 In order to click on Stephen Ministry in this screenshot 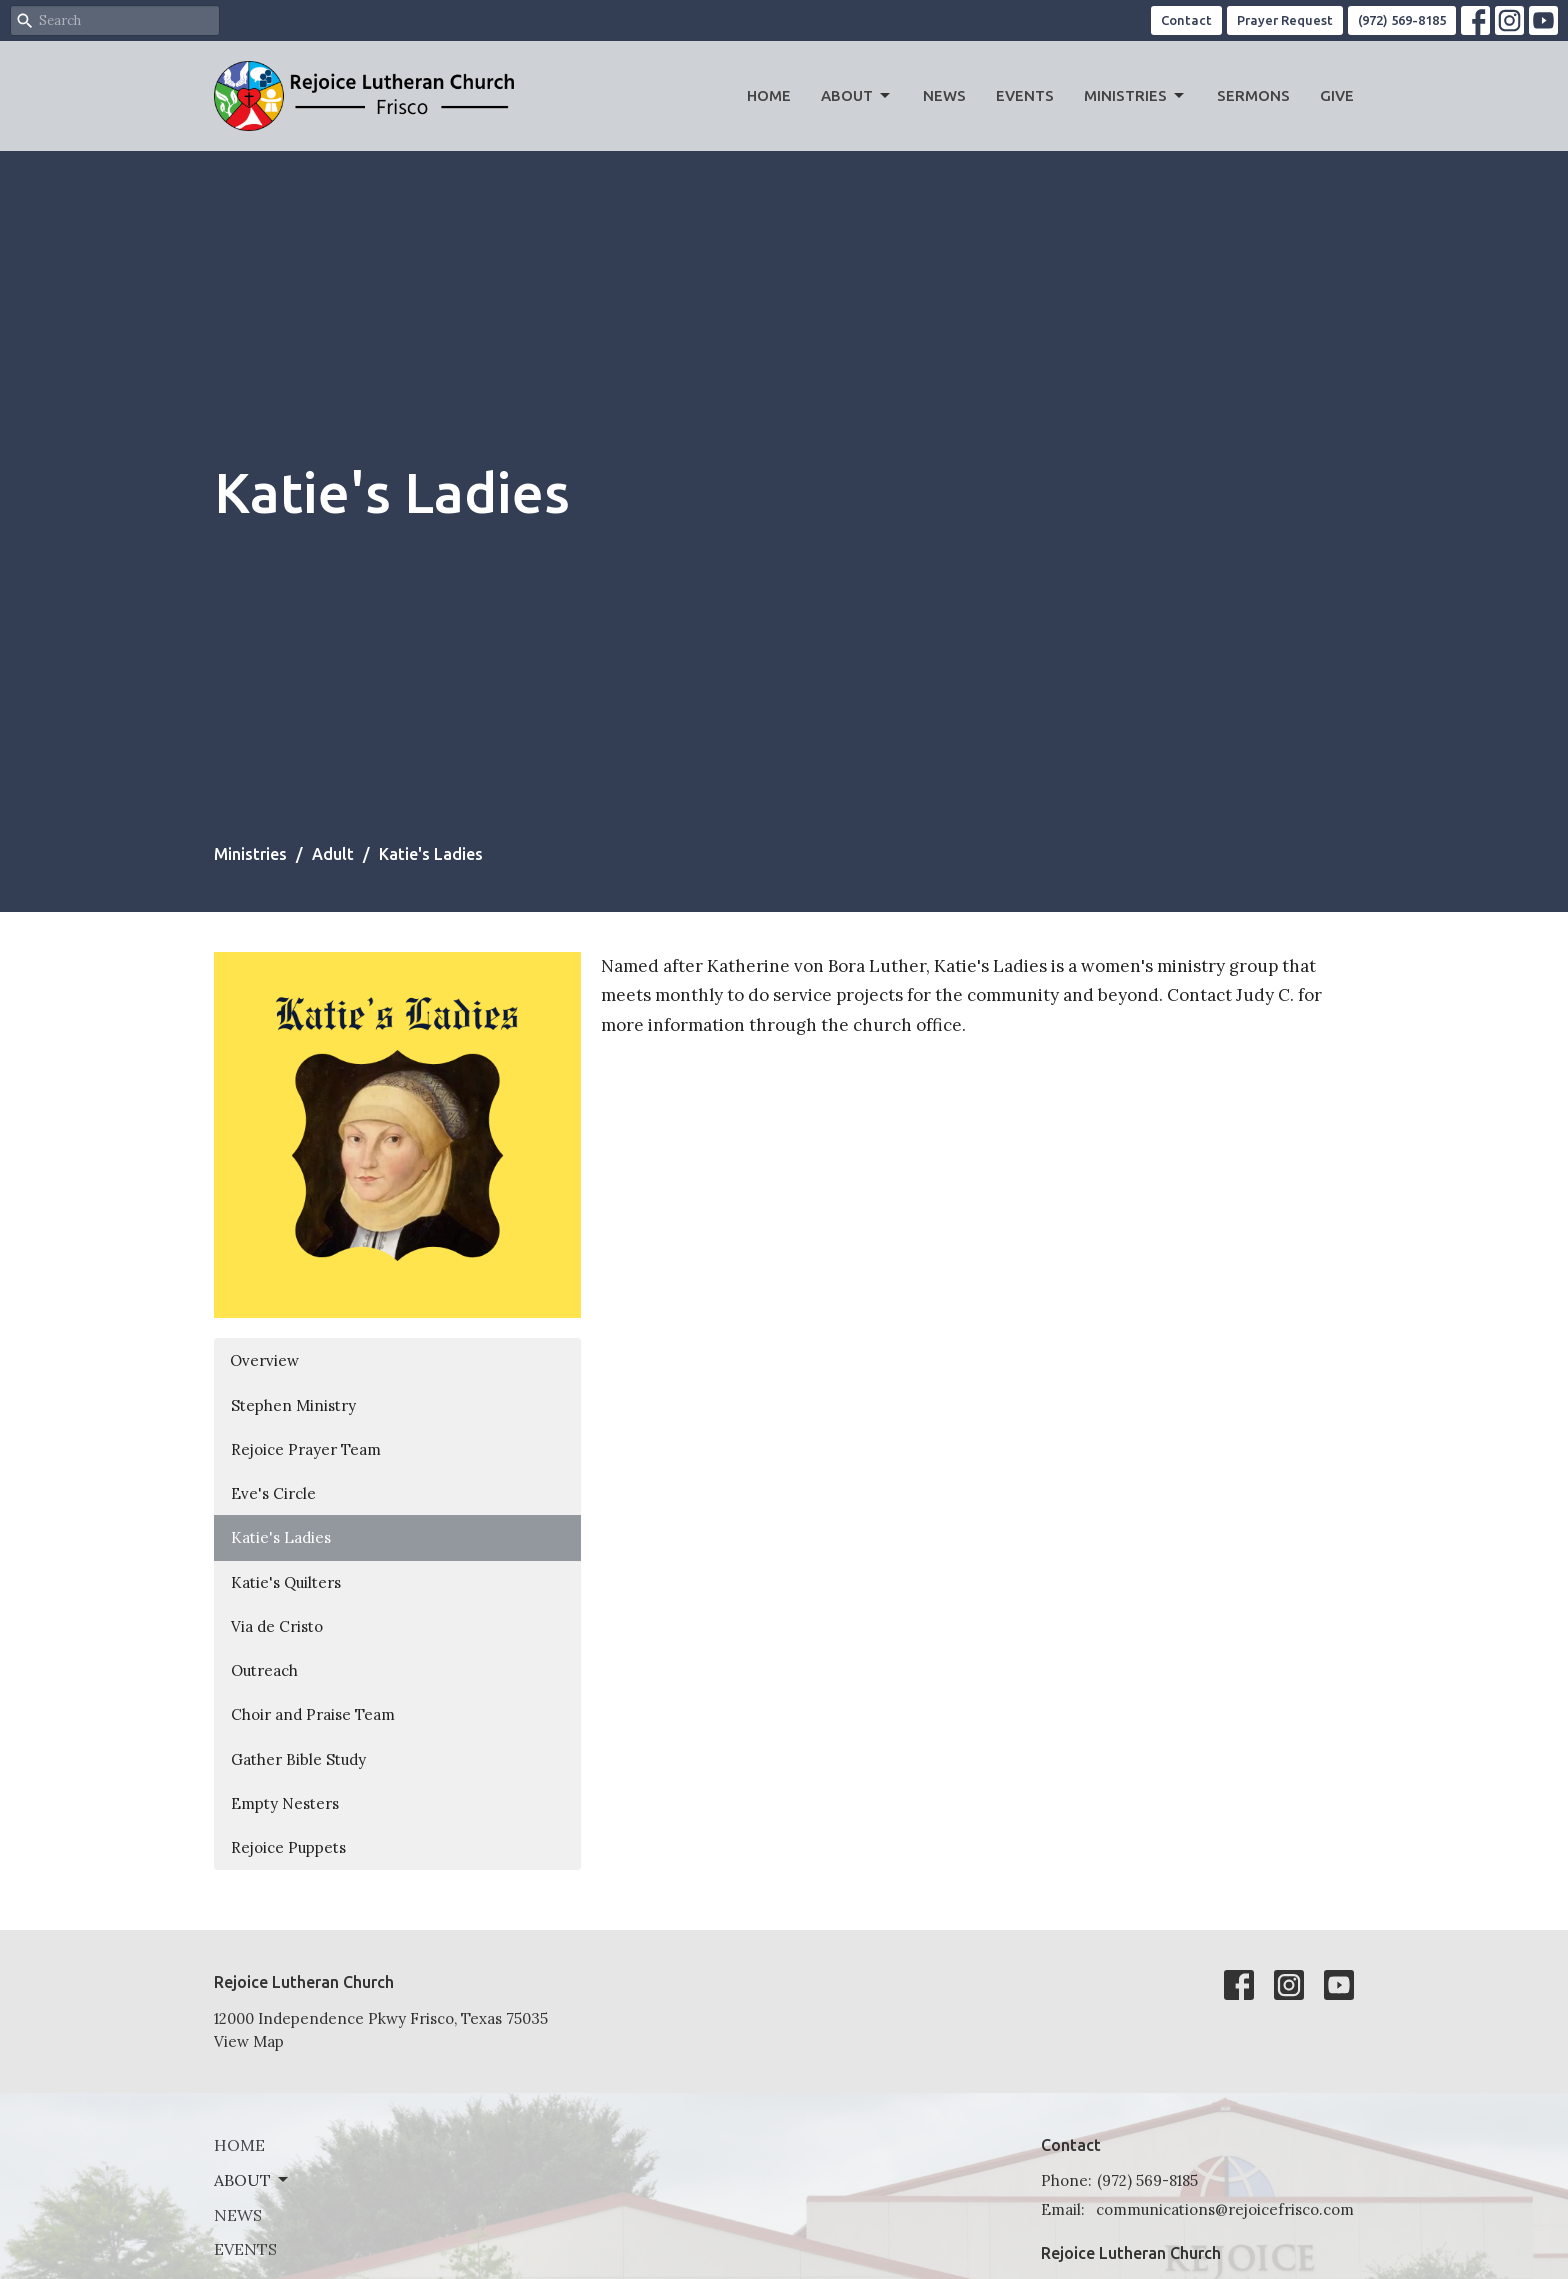, I will do `click(293, 1405)`.